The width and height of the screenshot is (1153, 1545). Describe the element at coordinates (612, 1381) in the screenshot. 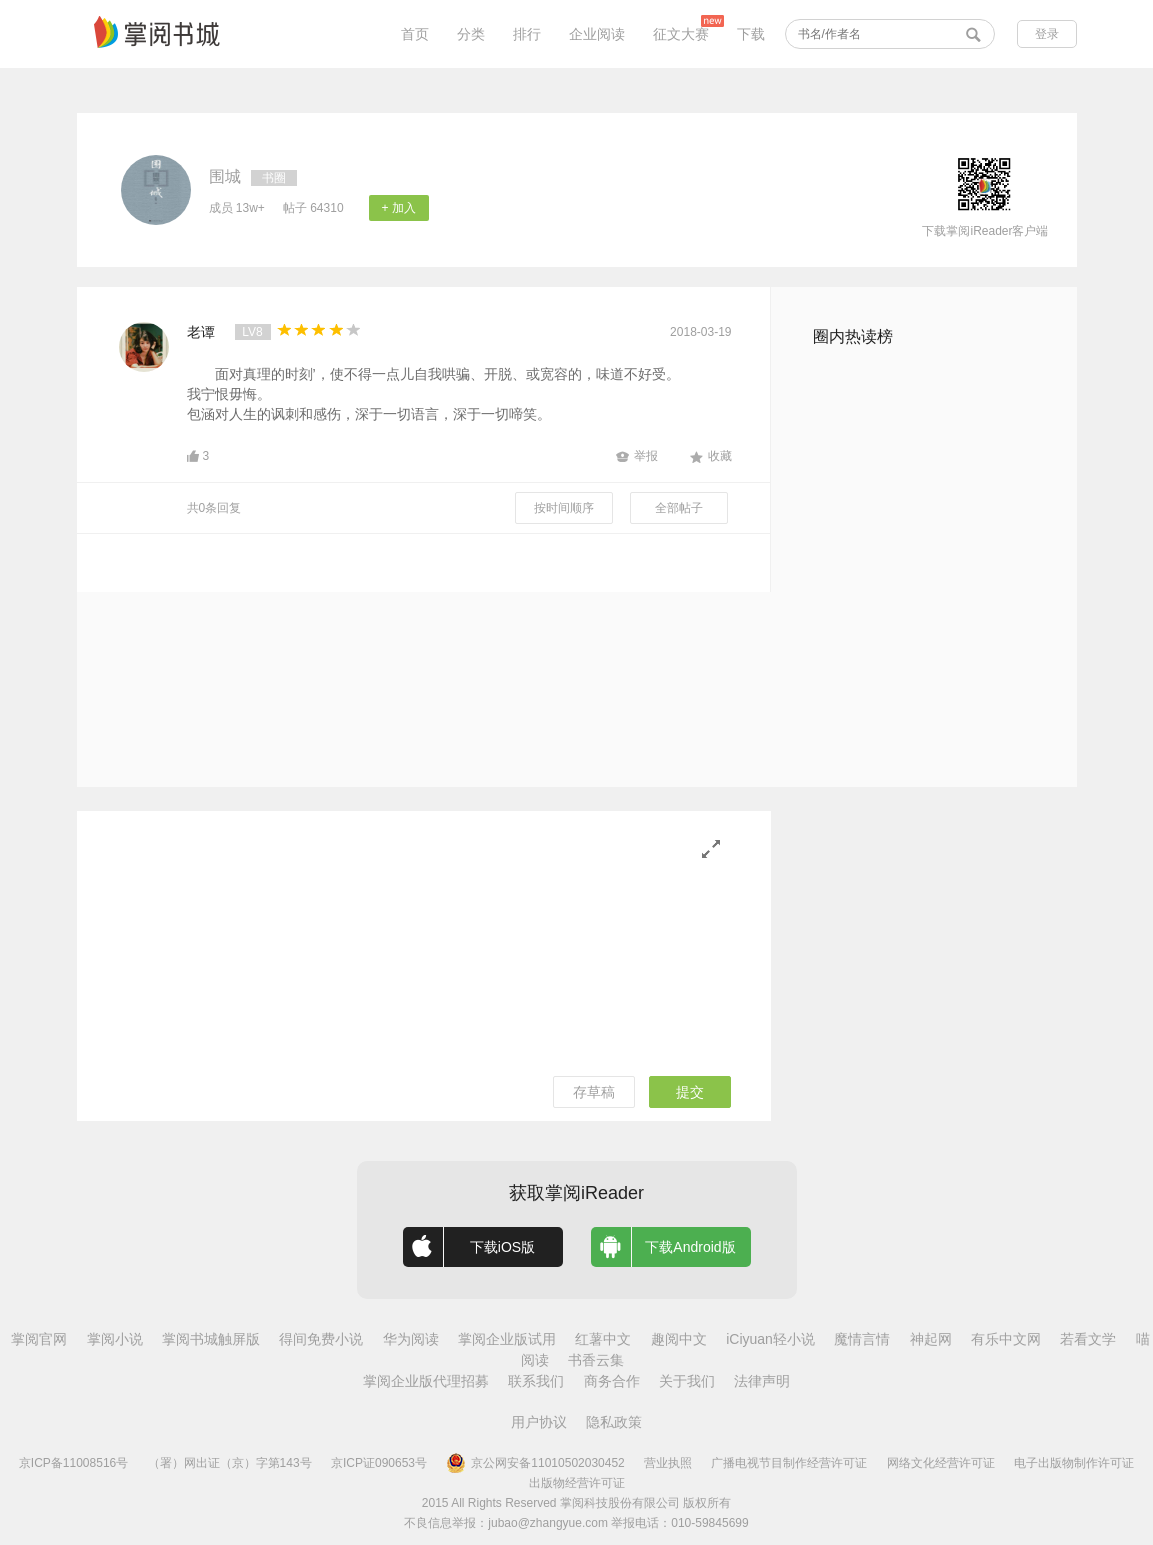

I see `商务合作` at that location.